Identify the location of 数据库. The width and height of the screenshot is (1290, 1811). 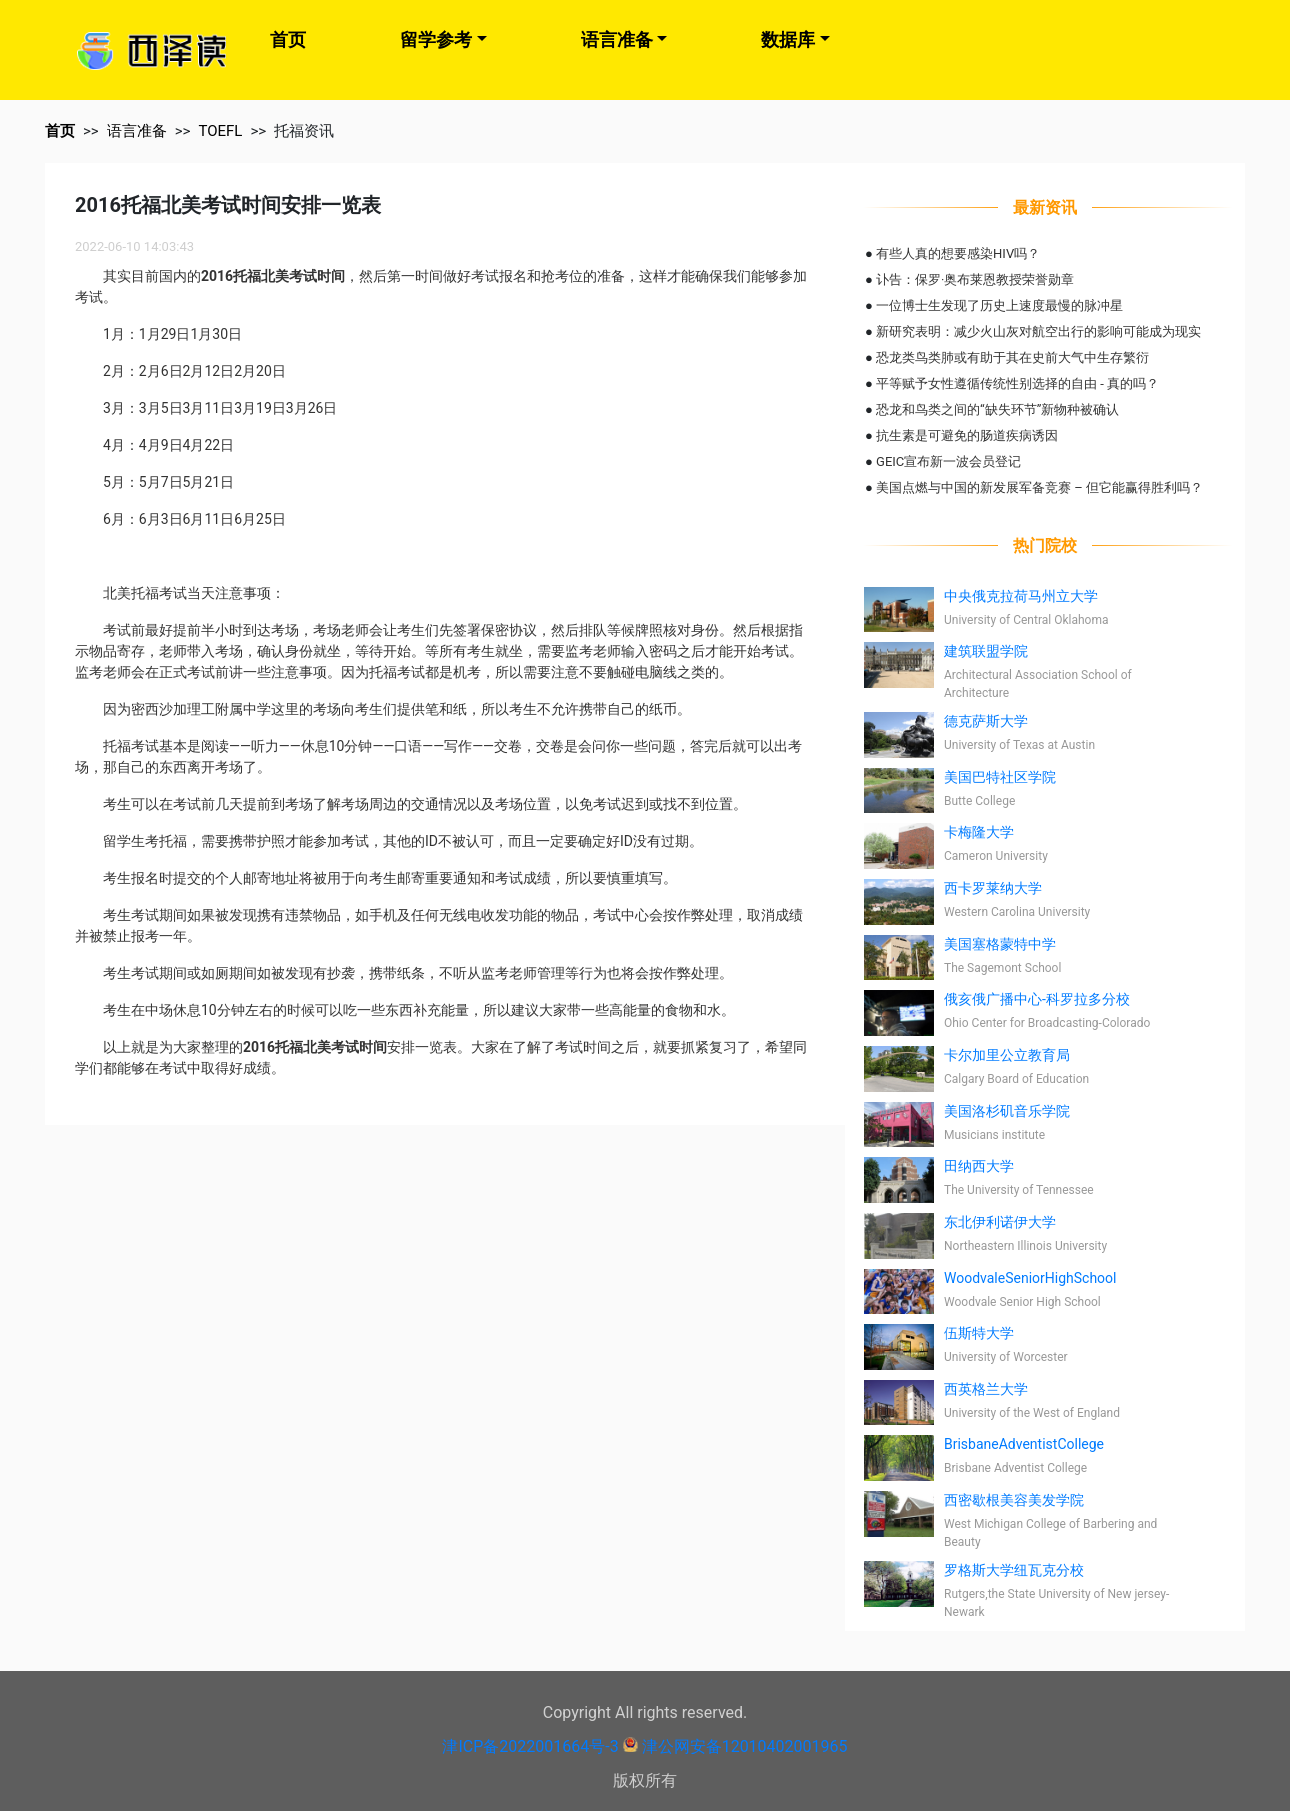
(788, 39).